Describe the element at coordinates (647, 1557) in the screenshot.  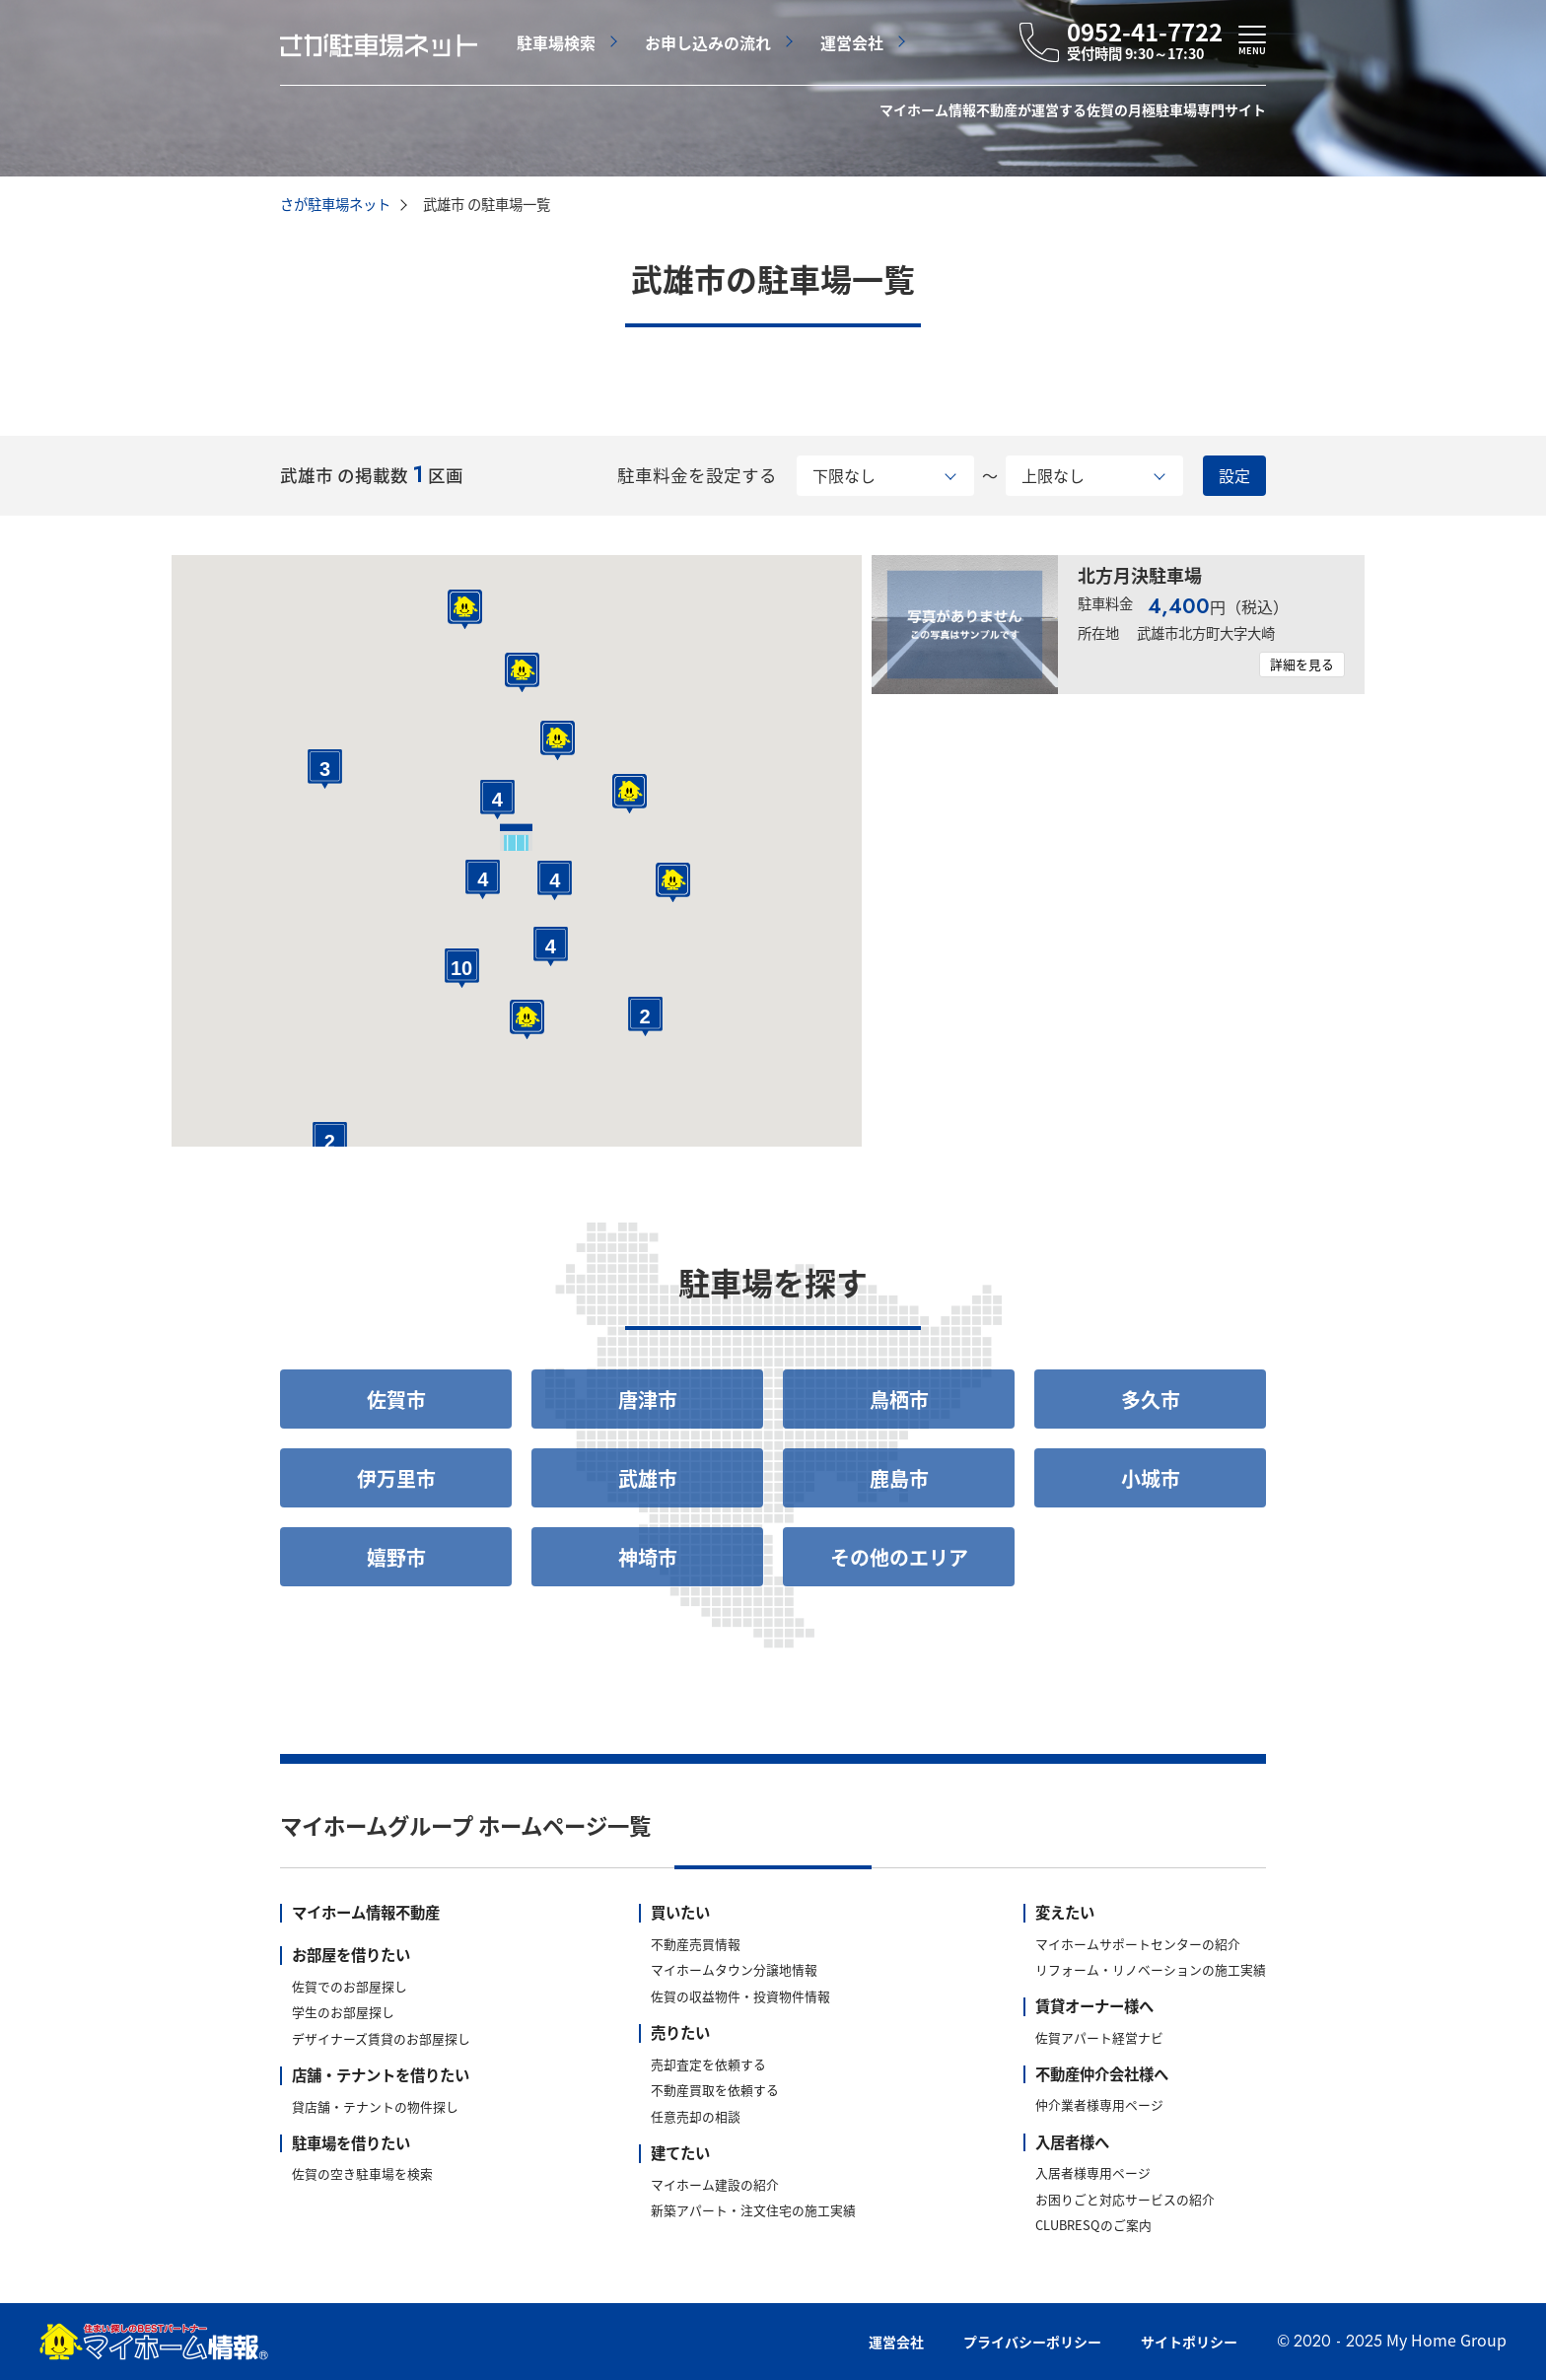
I see `神埼市` at that location.